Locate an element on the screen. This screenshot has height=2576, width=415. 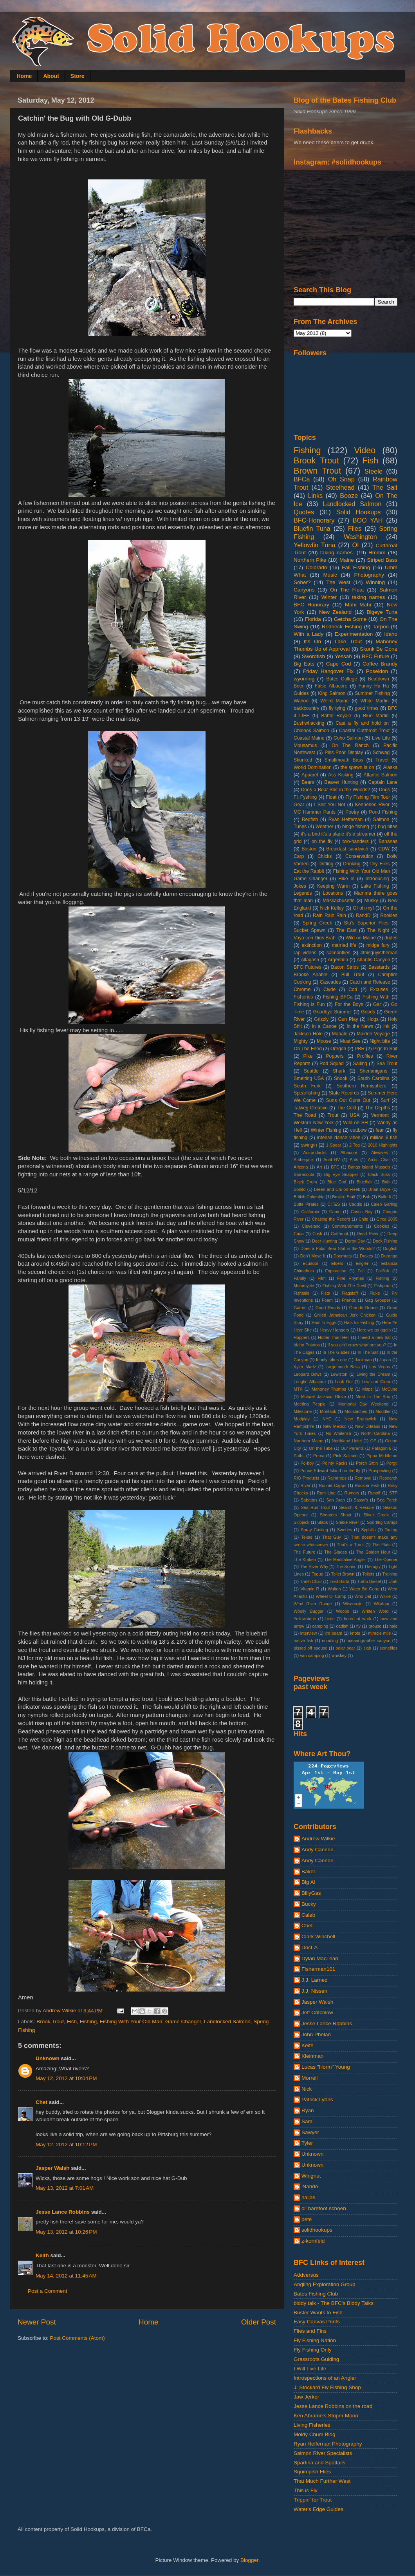
married life is located at coordinates (344, 945).